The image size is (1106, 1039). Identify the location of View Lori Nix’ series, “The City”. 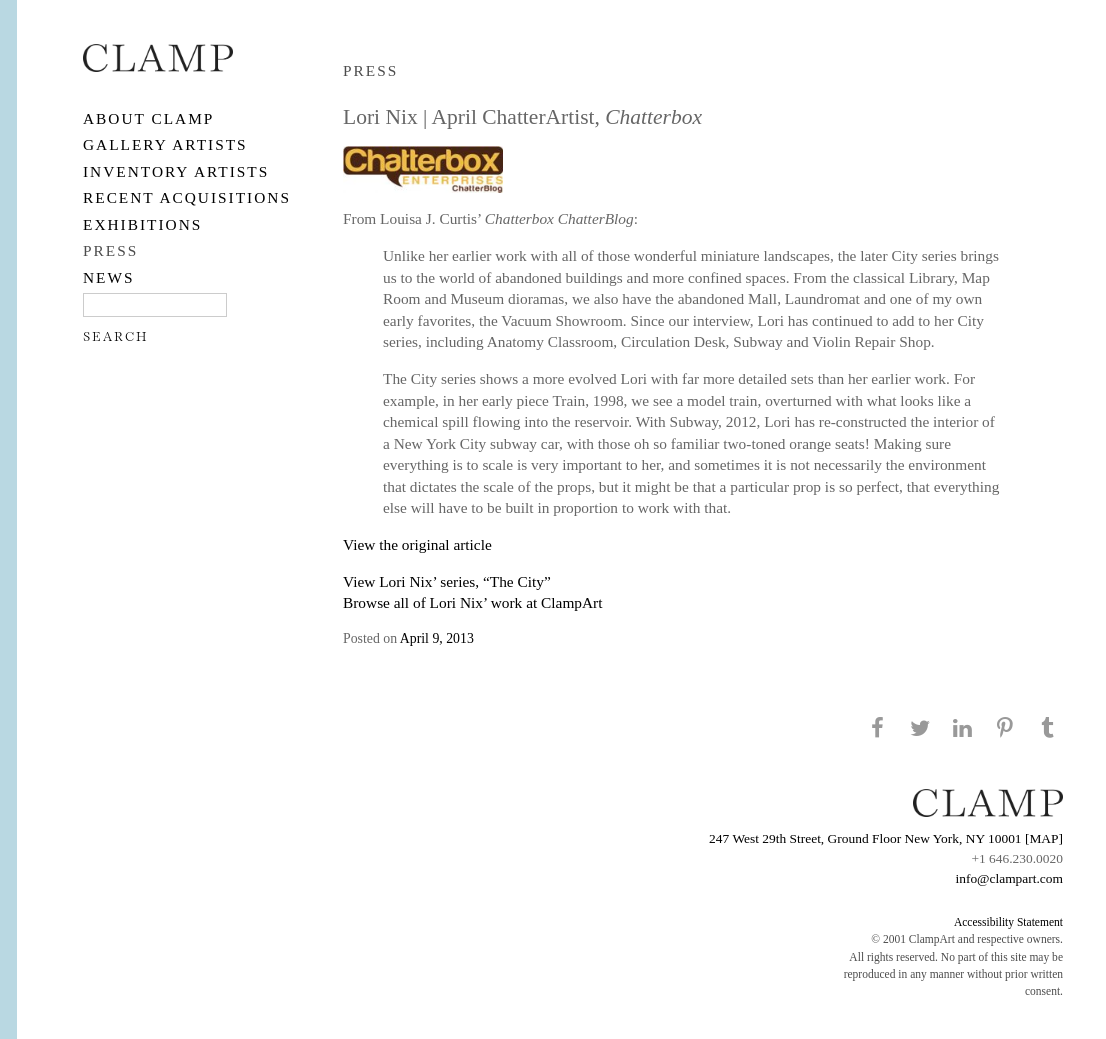
(447, 581).